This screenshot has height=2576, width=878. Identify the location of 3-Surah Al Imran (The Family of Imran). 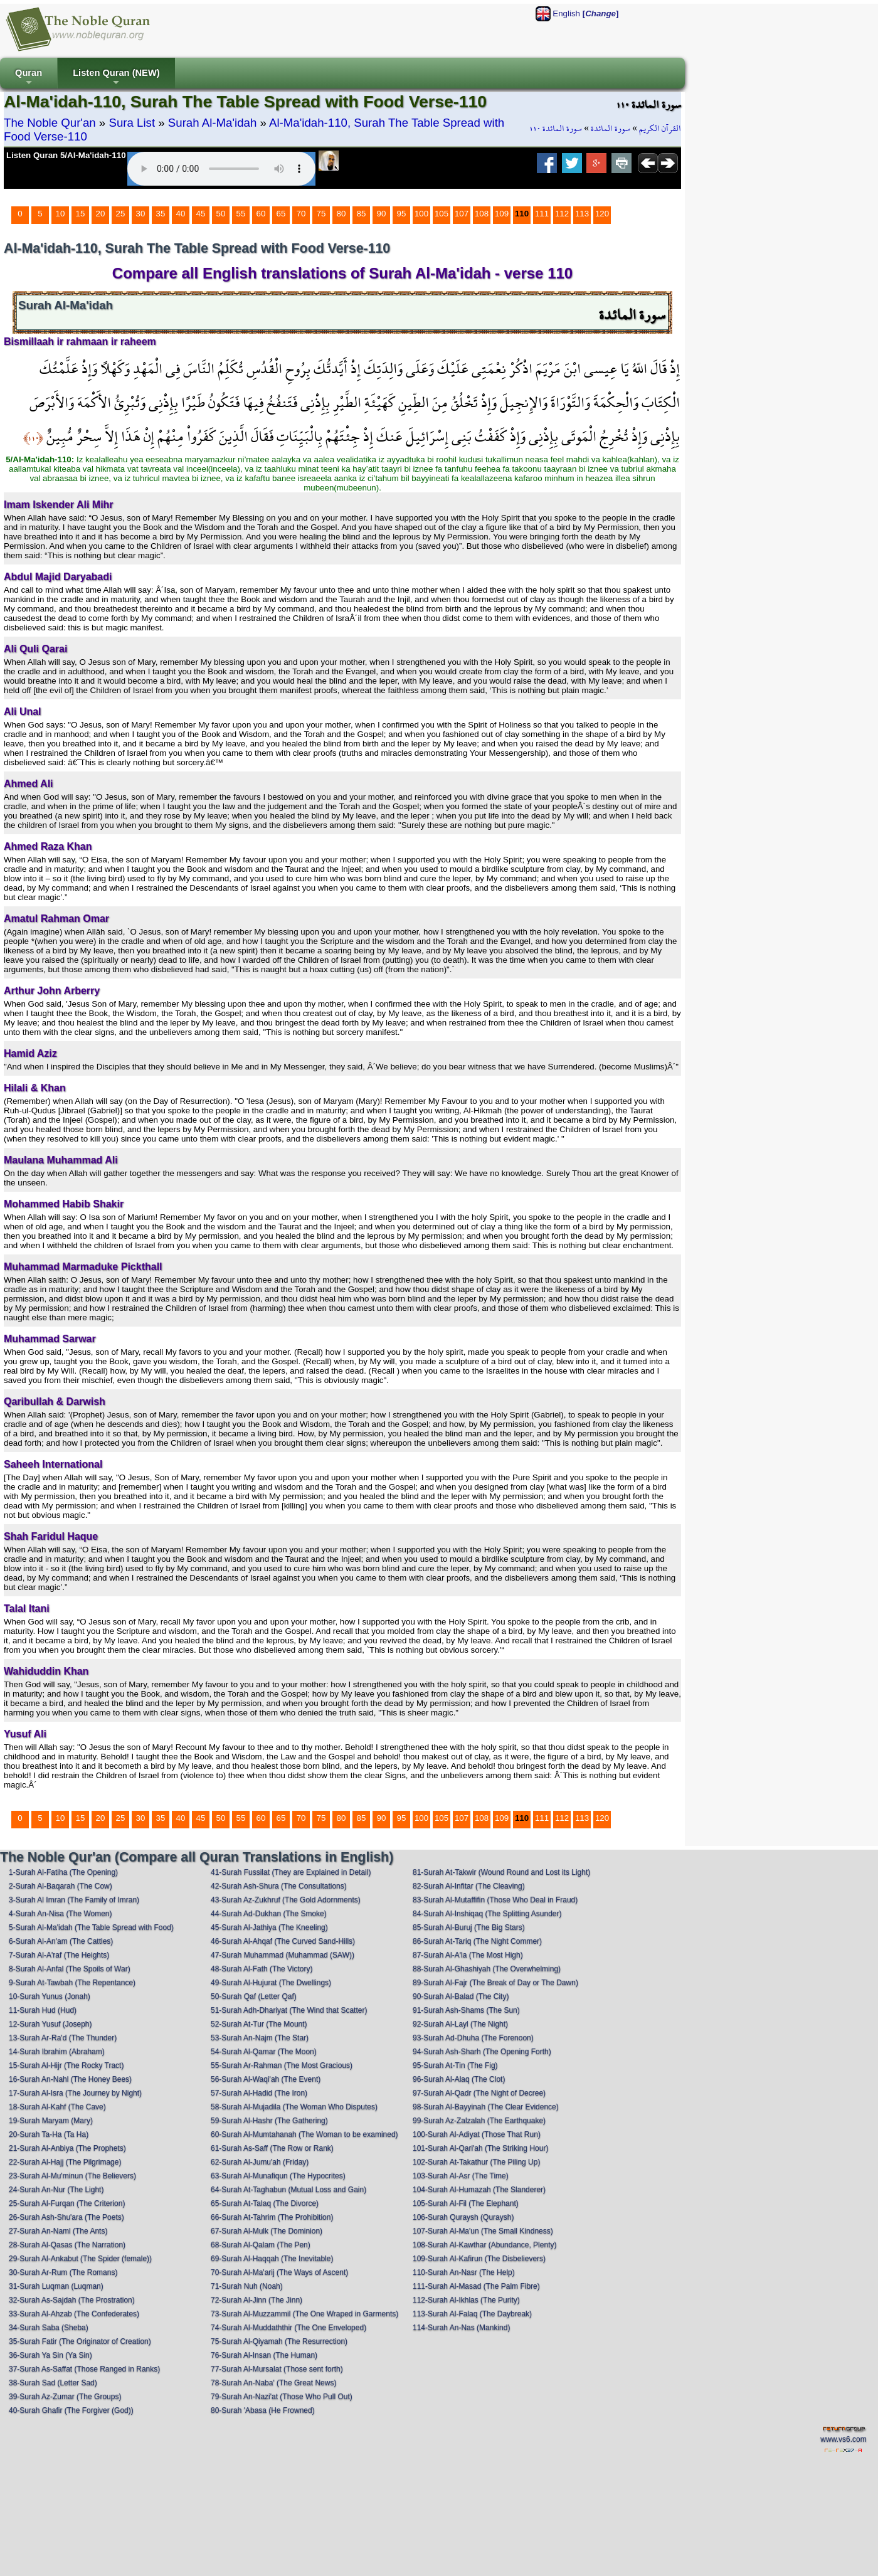
(74, 1899).